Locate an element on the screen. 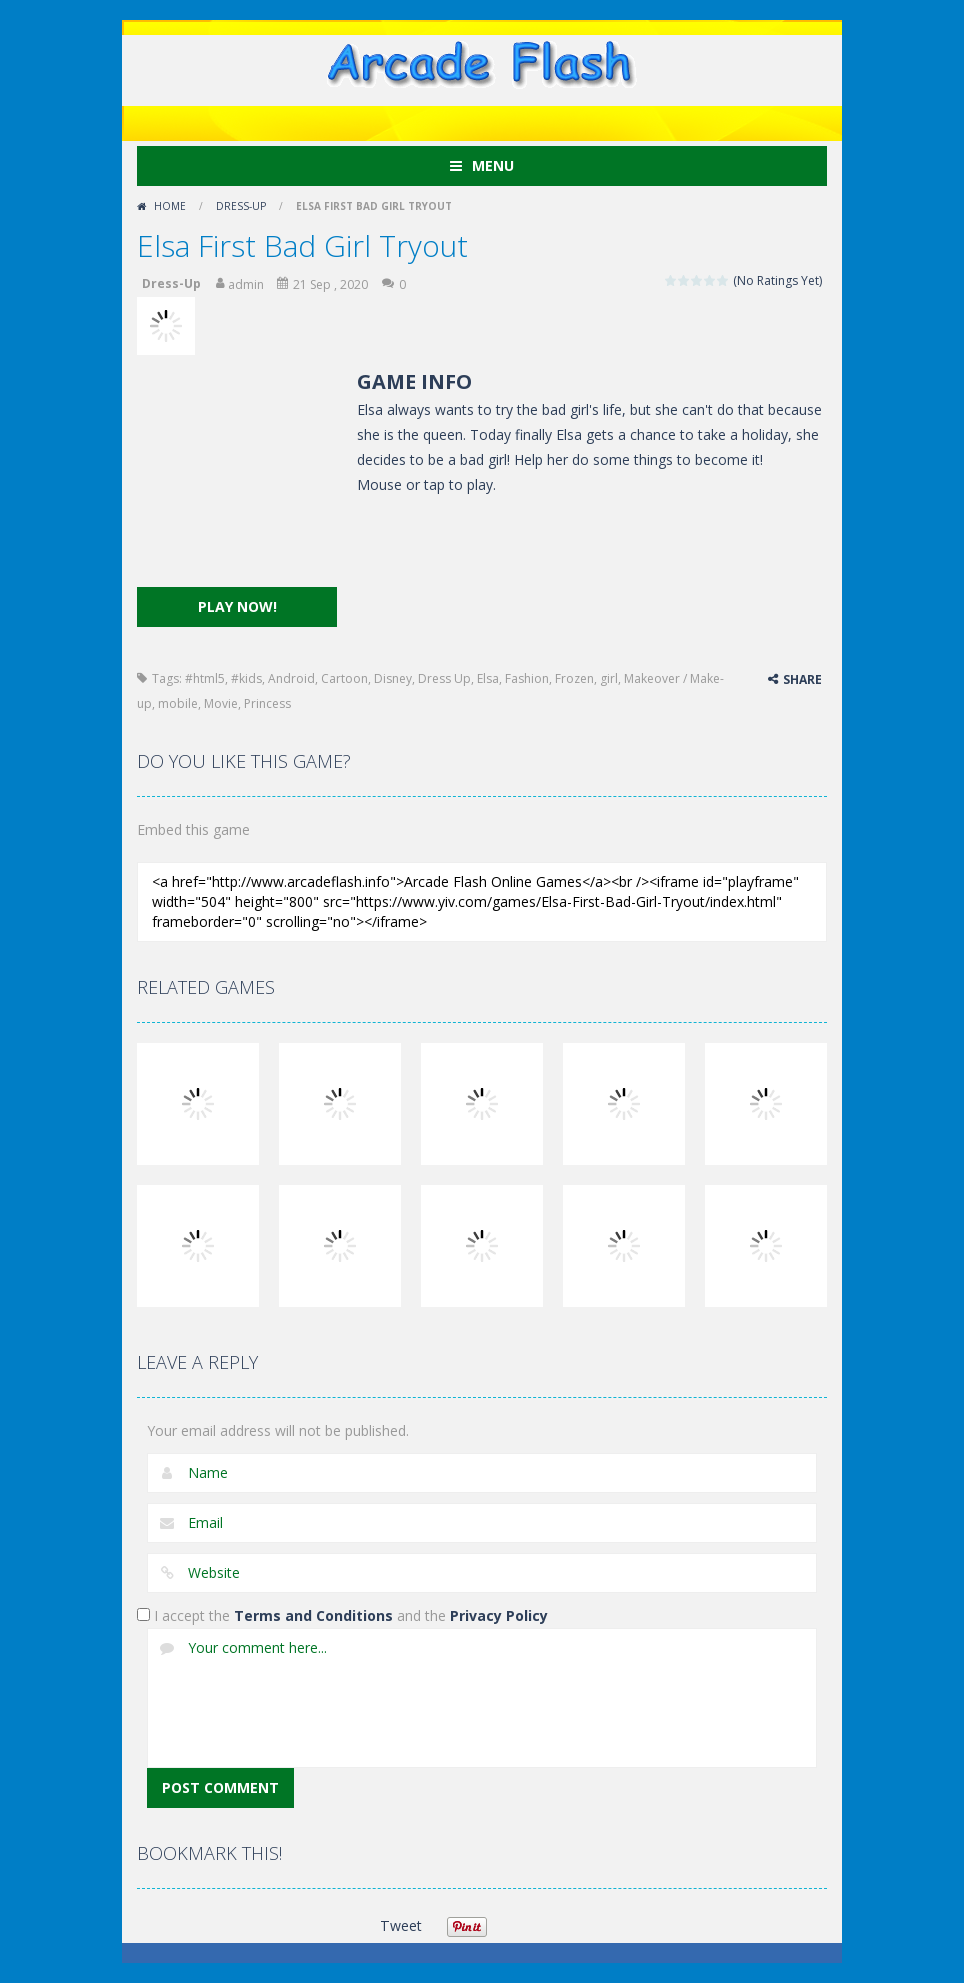  PLAY NOW! is located at coordinates (237, 606).